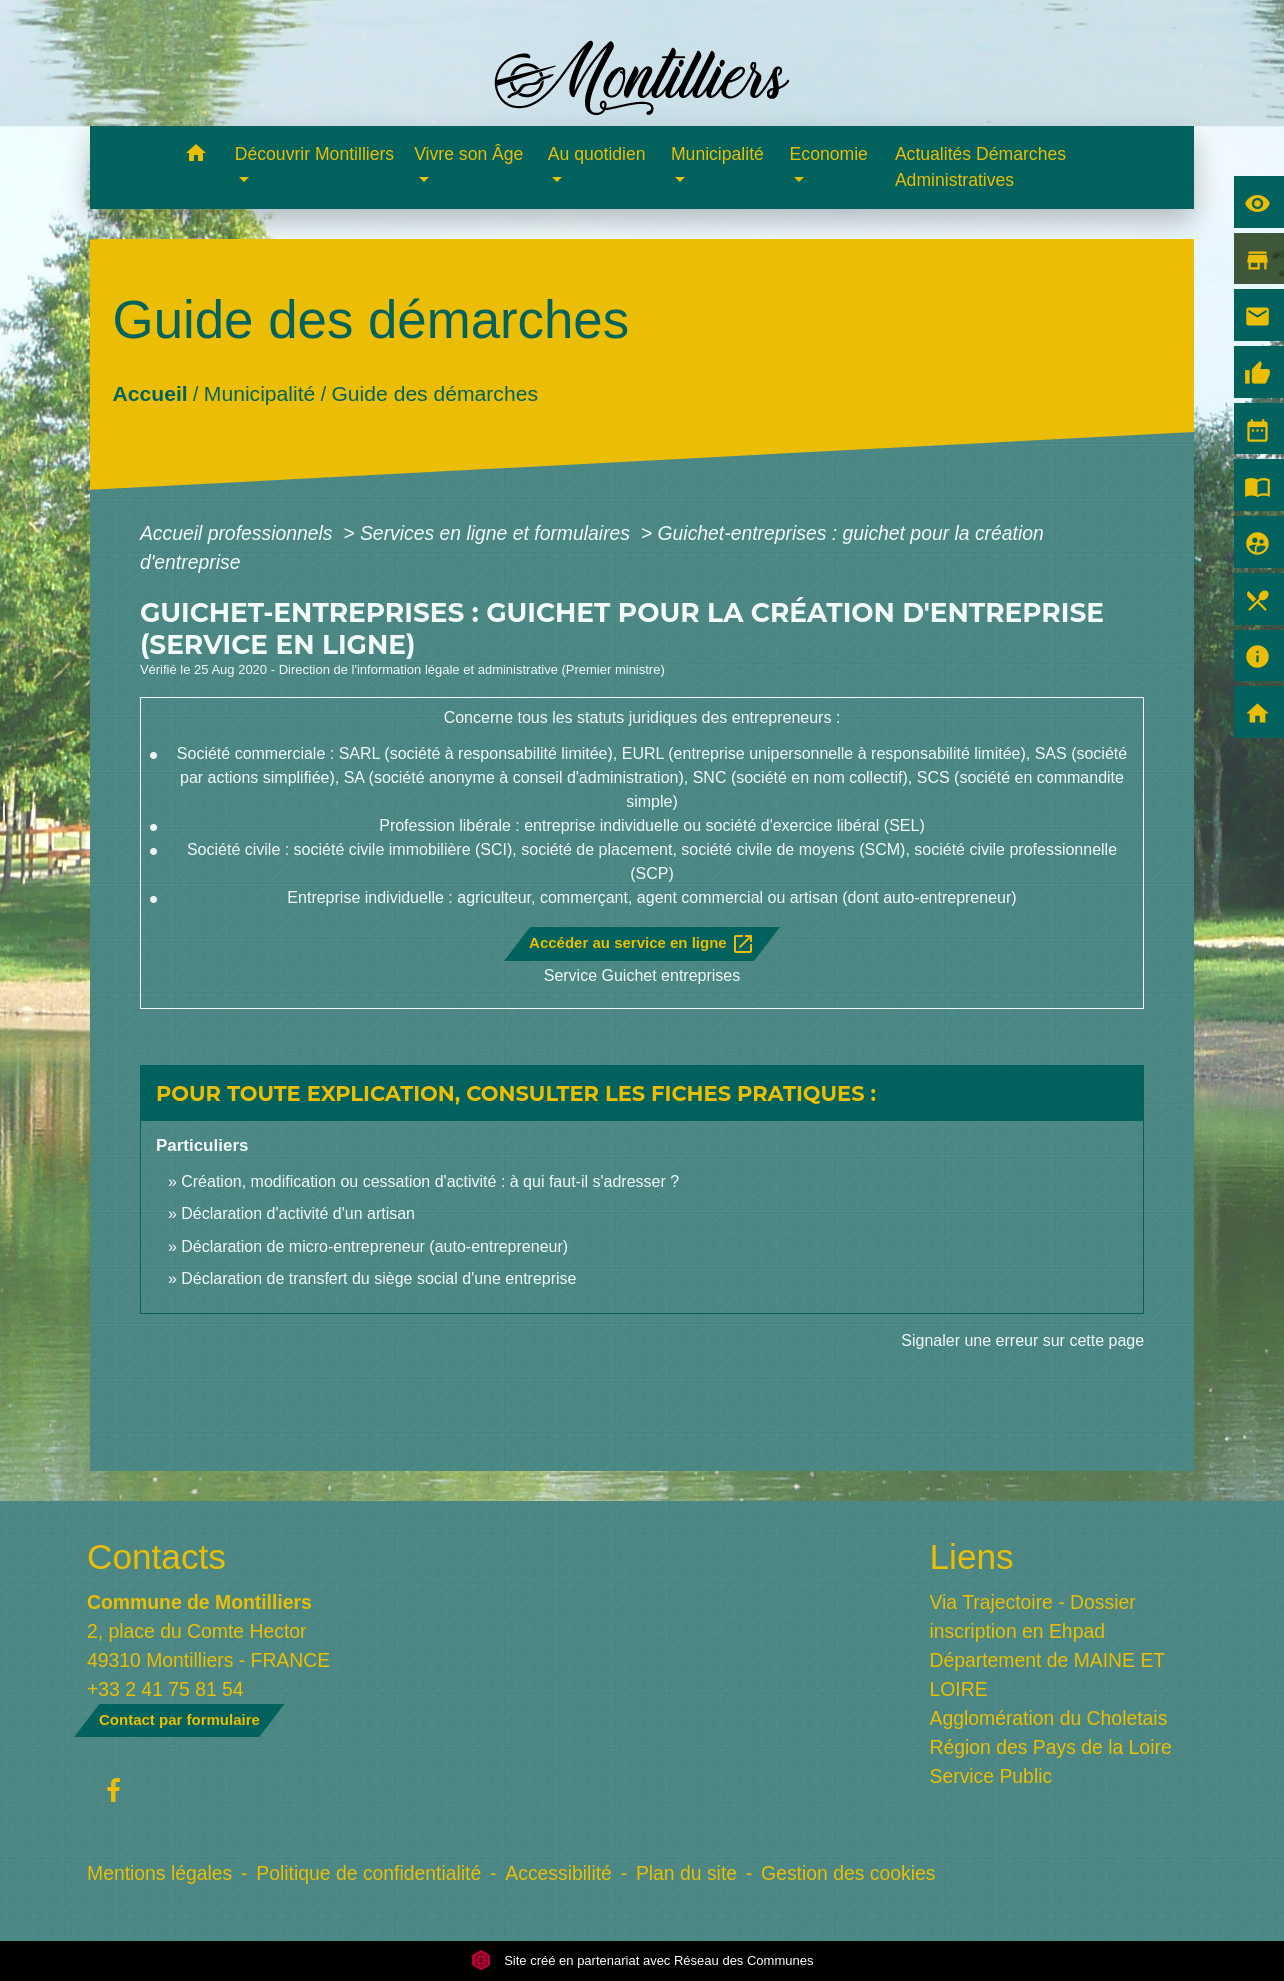 This screenshot has width=1284, height=1981. I want to click on Politique de confidentialité, so click(368, 1873).